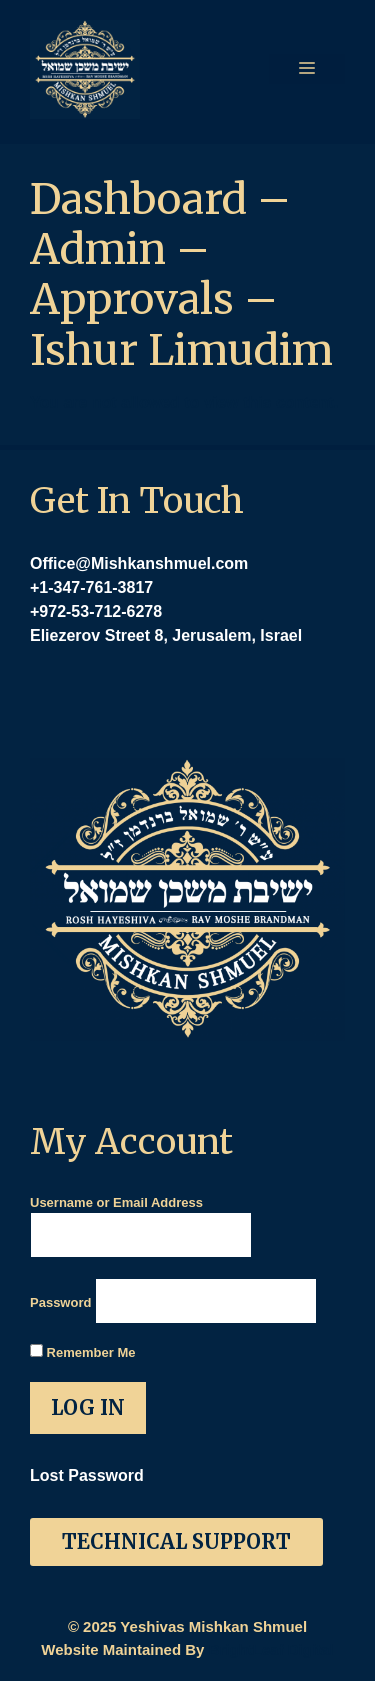 Image resolution: width=375 pixels, height=1681 pixels. What do you see at coordinates (271, 1649) in the screenshot?
I see `BrightLeaf Digital` at bounding box center [271, 1649].